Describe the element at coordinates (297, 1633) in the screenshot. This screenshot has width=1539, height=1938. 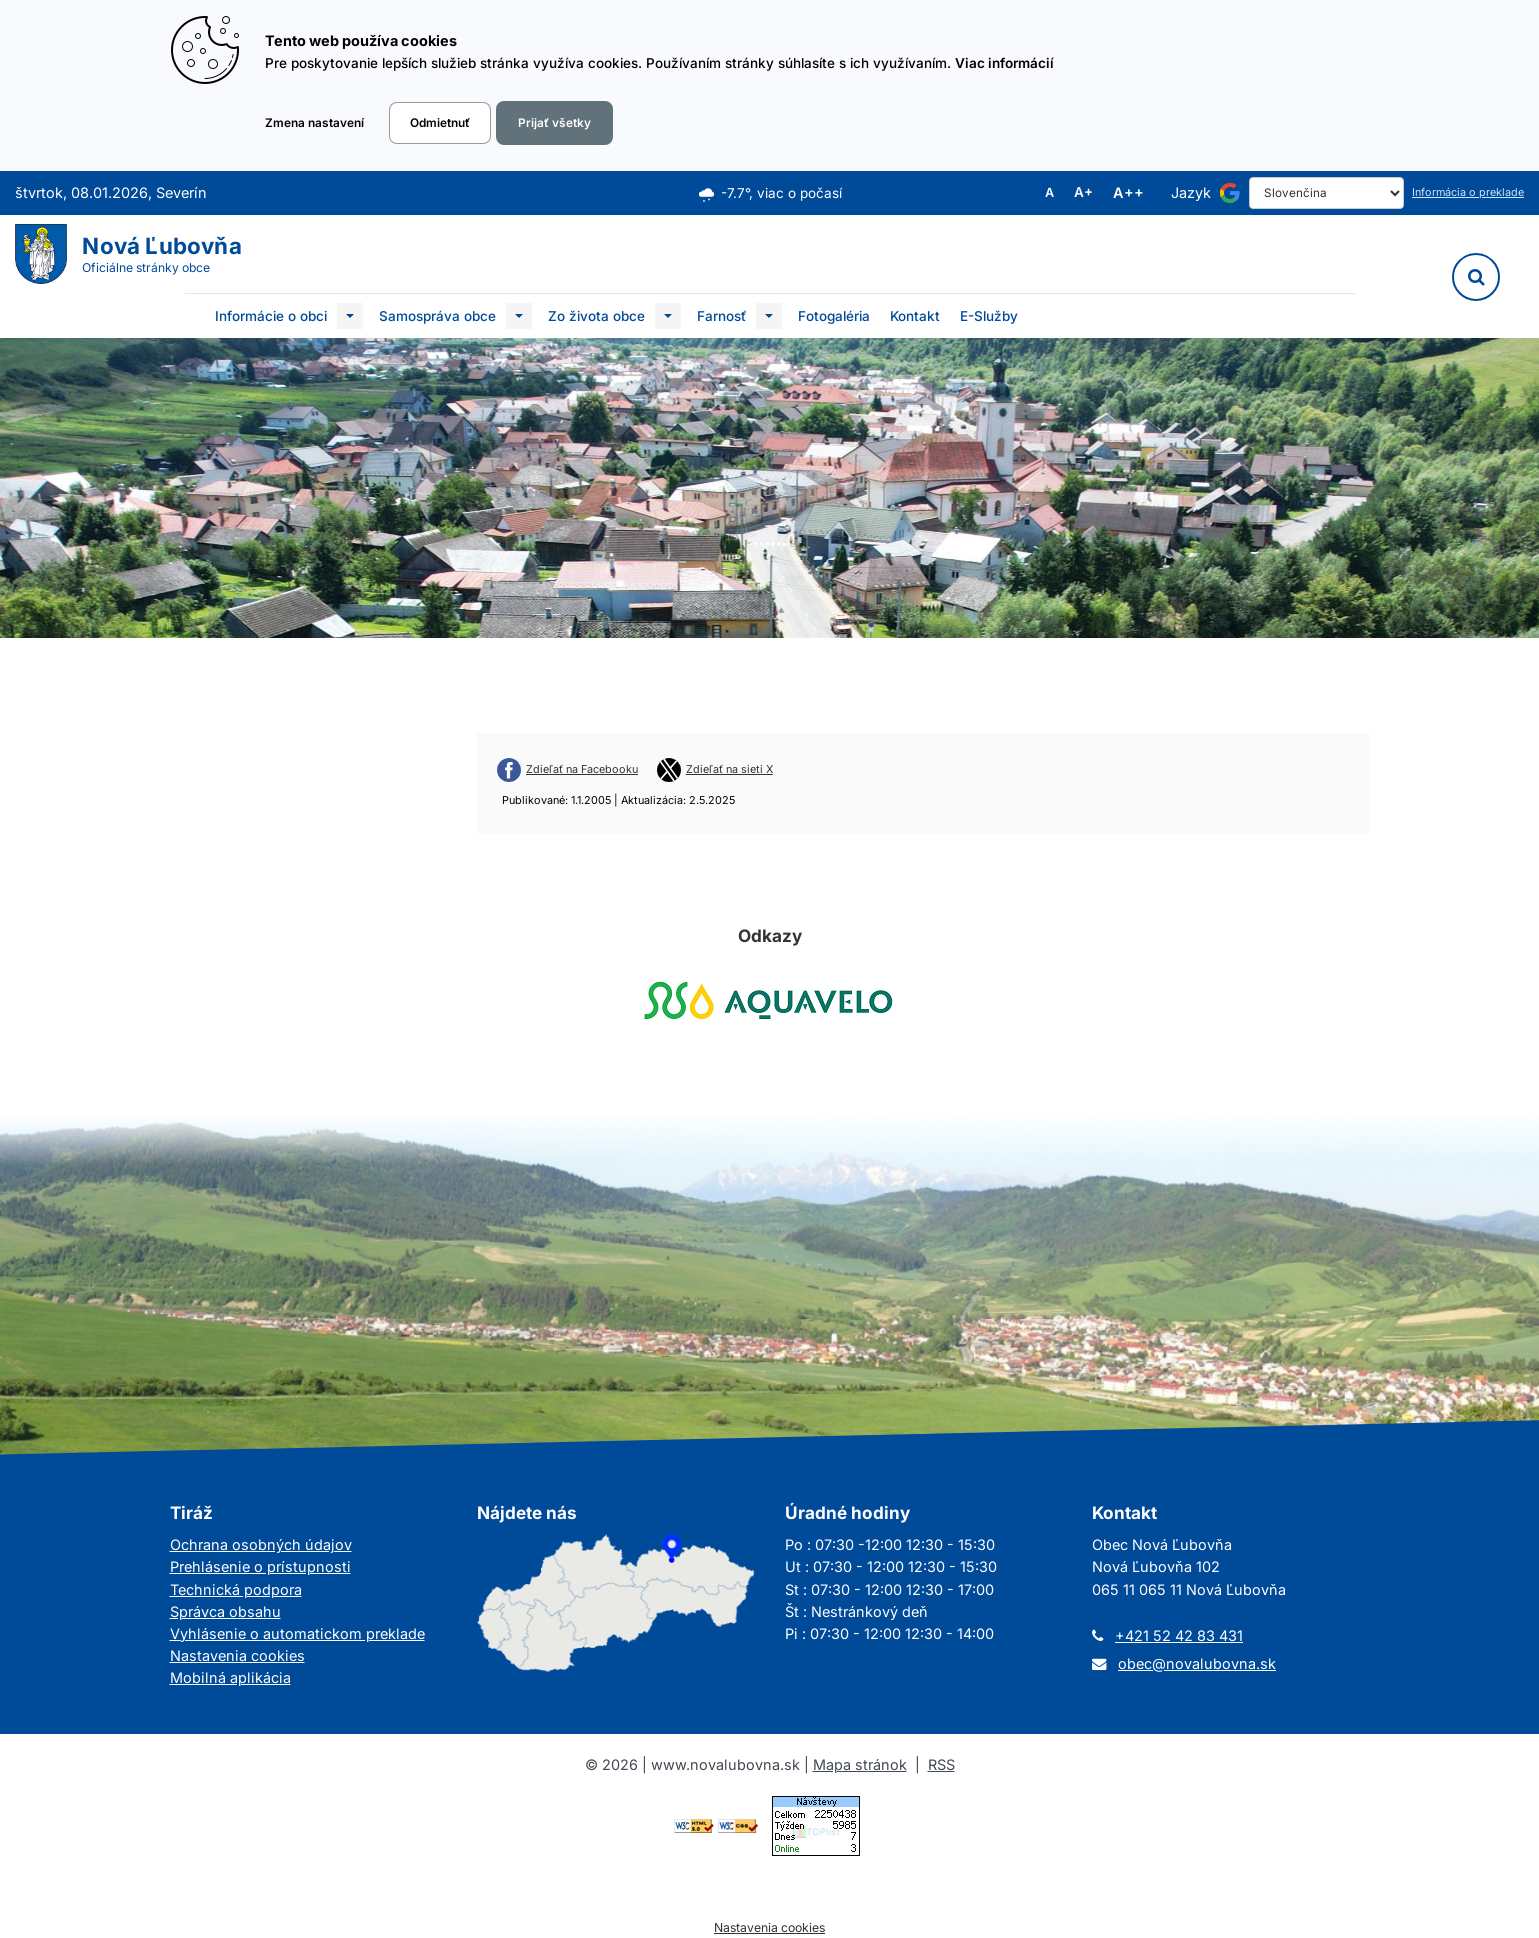
I see `Vyhlásenie o automatickom preklade` at that location.